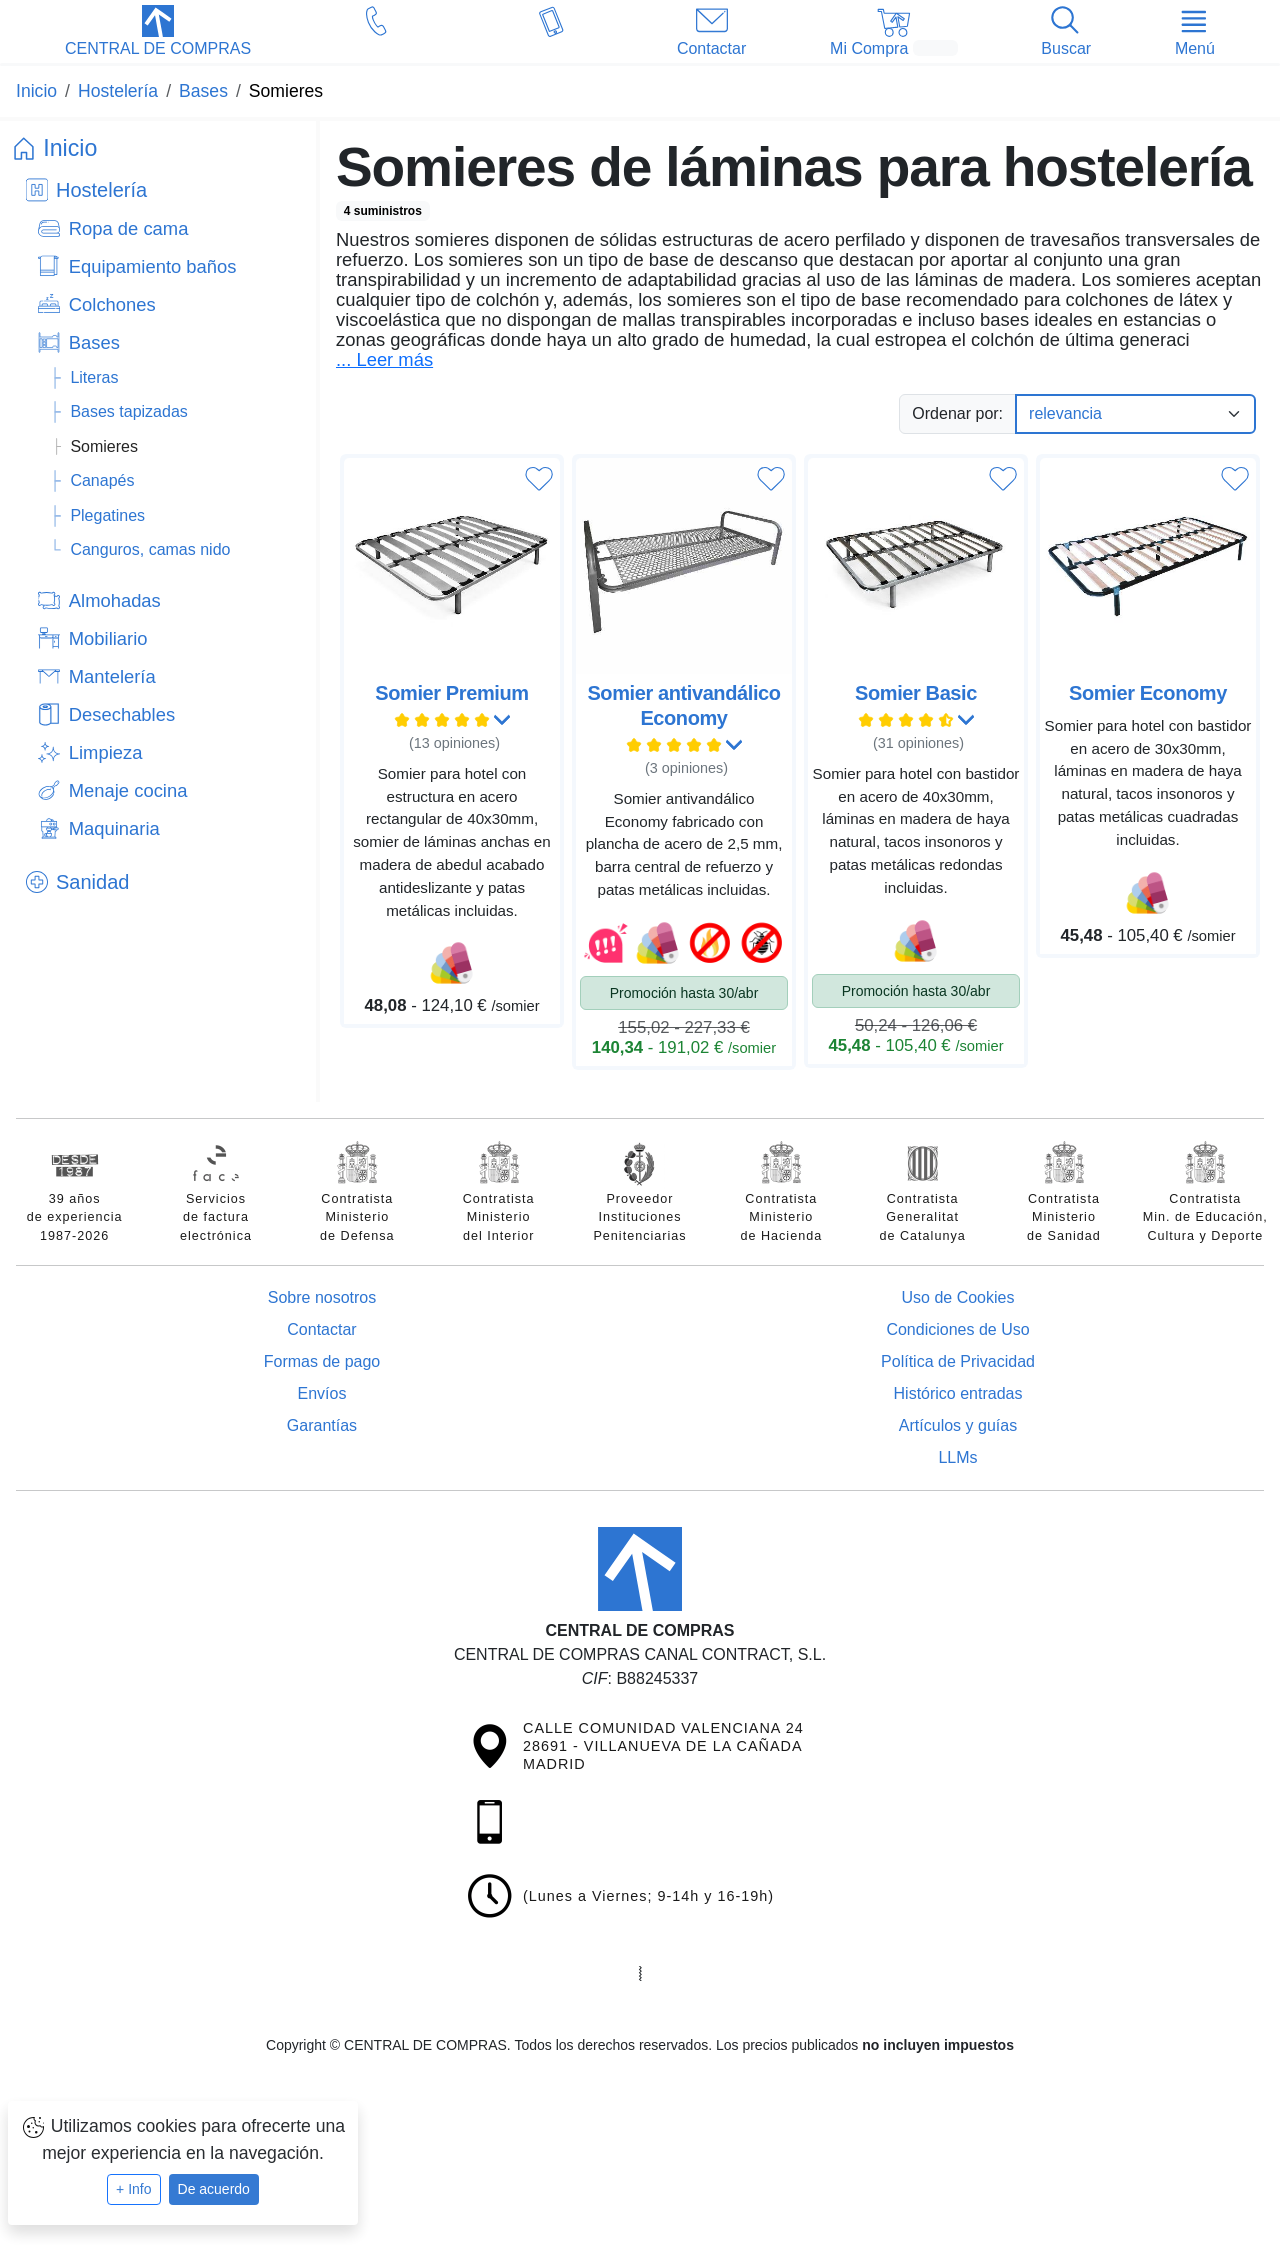 This screenshot has height=2249, width=1280. Describe the element at coordinates (957, 413) in the screenshot. I see `Ordenar por:` at that location.